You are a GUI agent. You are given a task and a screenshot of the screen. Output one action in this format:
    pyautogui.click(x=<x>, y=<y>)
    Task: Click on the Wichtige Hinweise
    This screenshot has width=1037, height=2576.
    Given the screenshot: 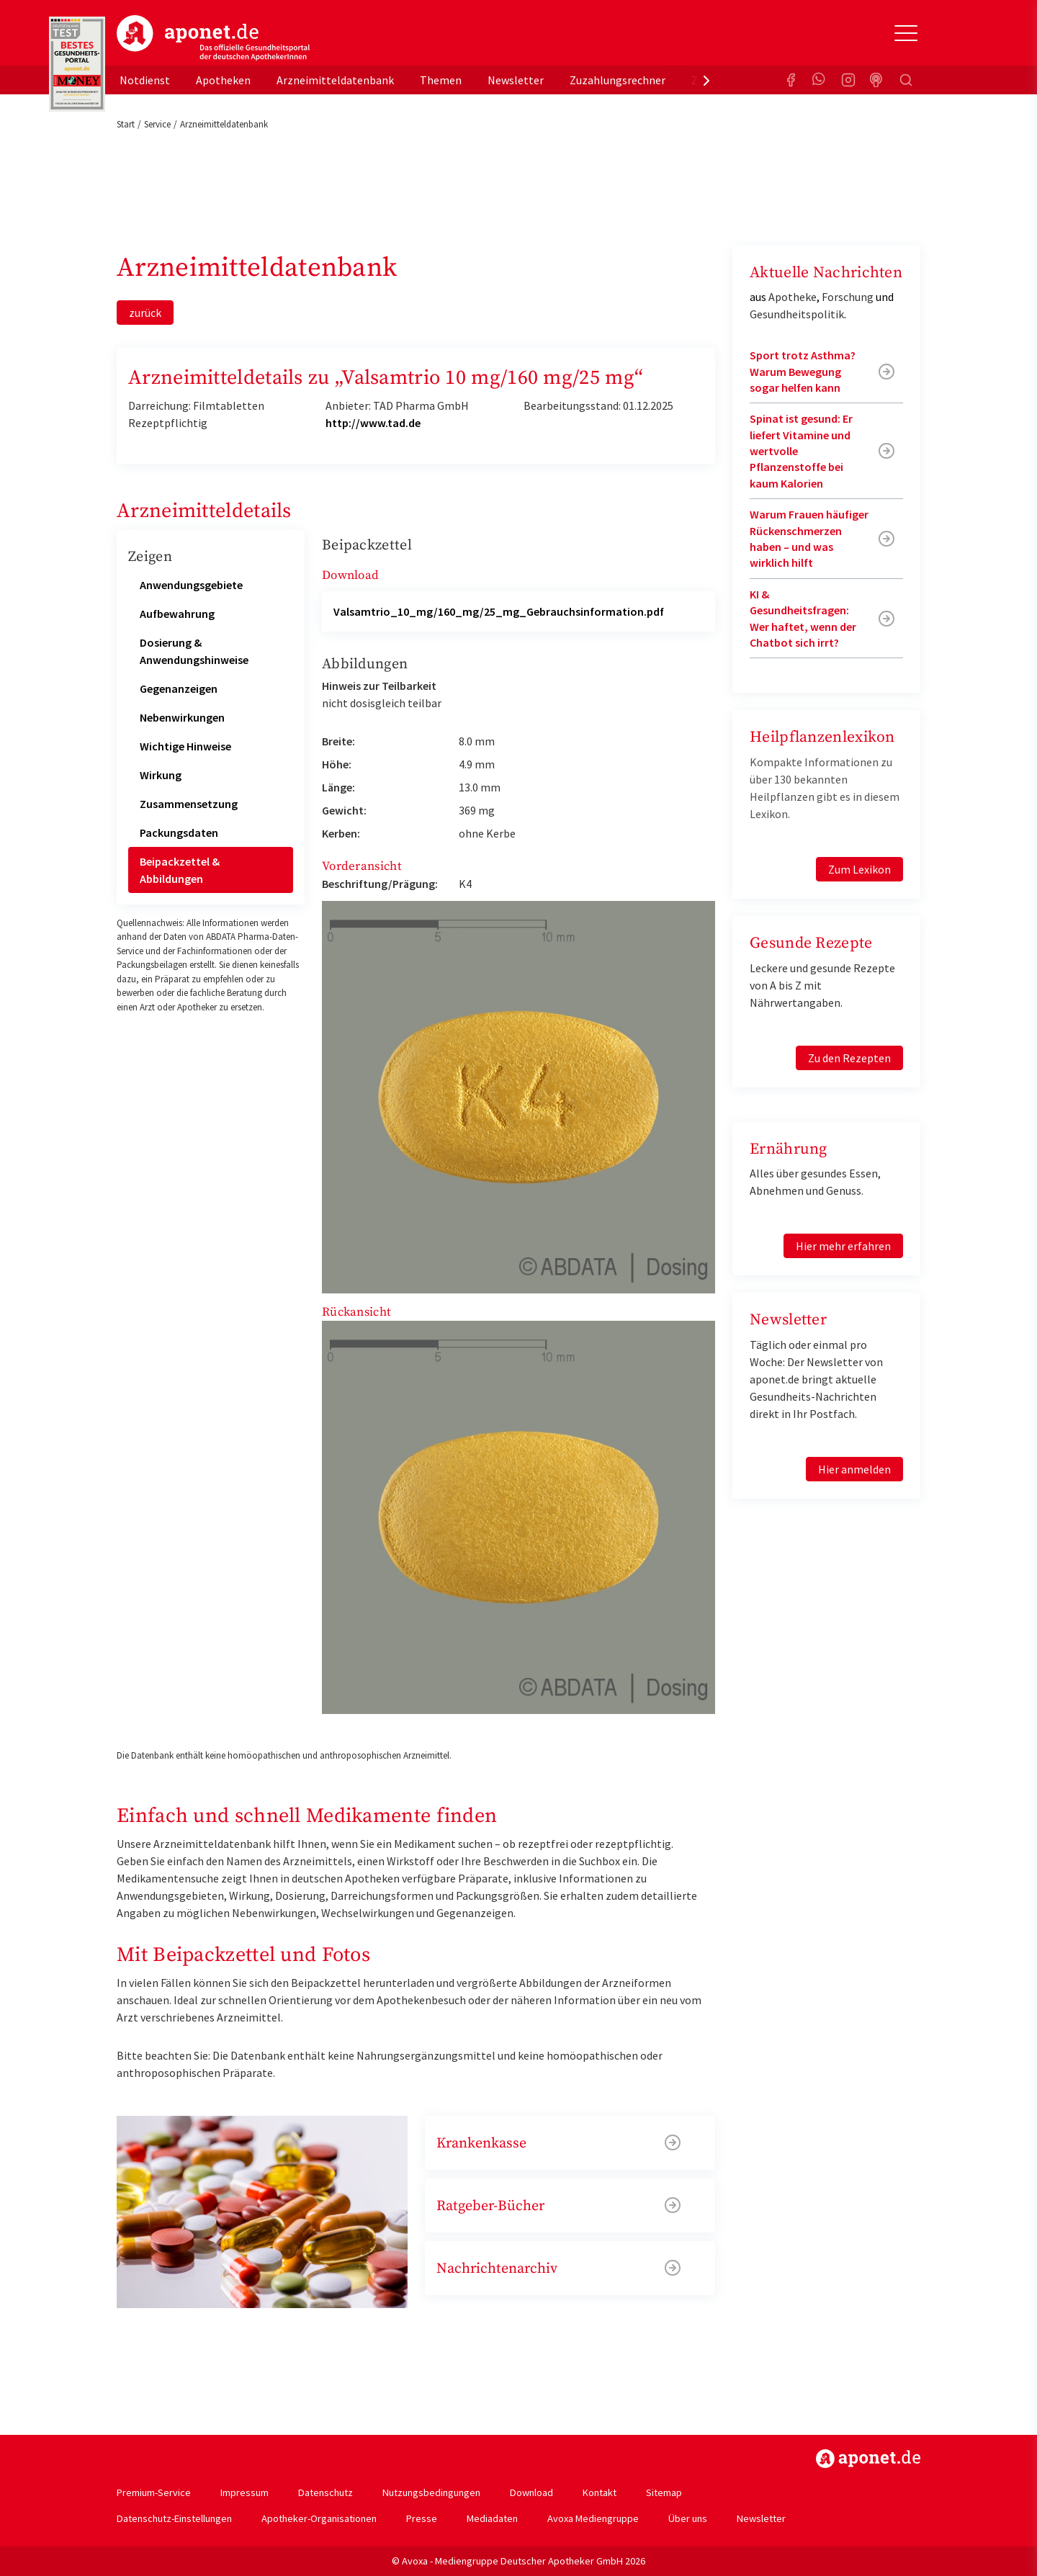 What is the action you would take?
    pyautogui.click(x=185, y=746)
    